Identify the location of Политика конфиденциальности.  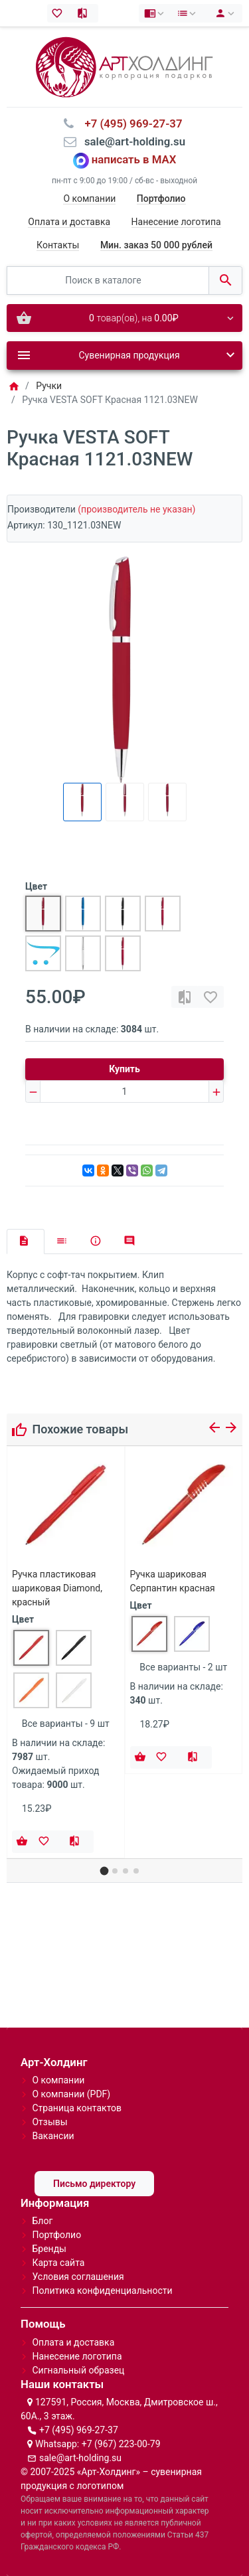
(102, 2290).